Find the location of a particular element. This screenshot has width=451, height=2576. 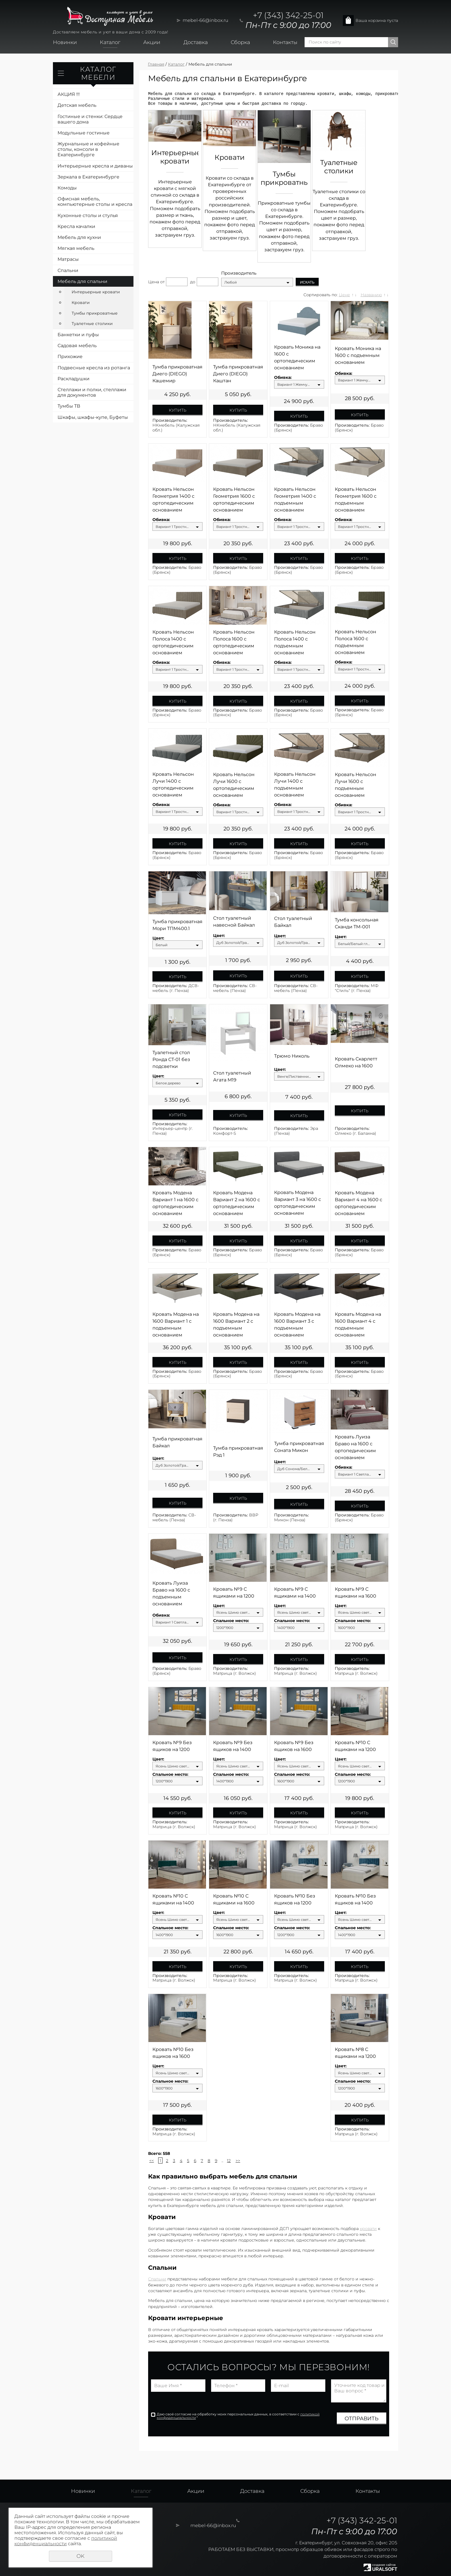

Спальное место: is located at coordinates (231, 1620).